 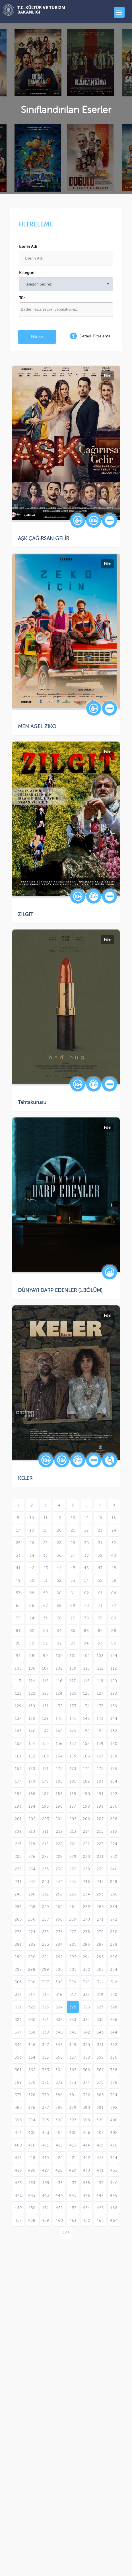 I want to click on 451, so click(x=45, y=2208).